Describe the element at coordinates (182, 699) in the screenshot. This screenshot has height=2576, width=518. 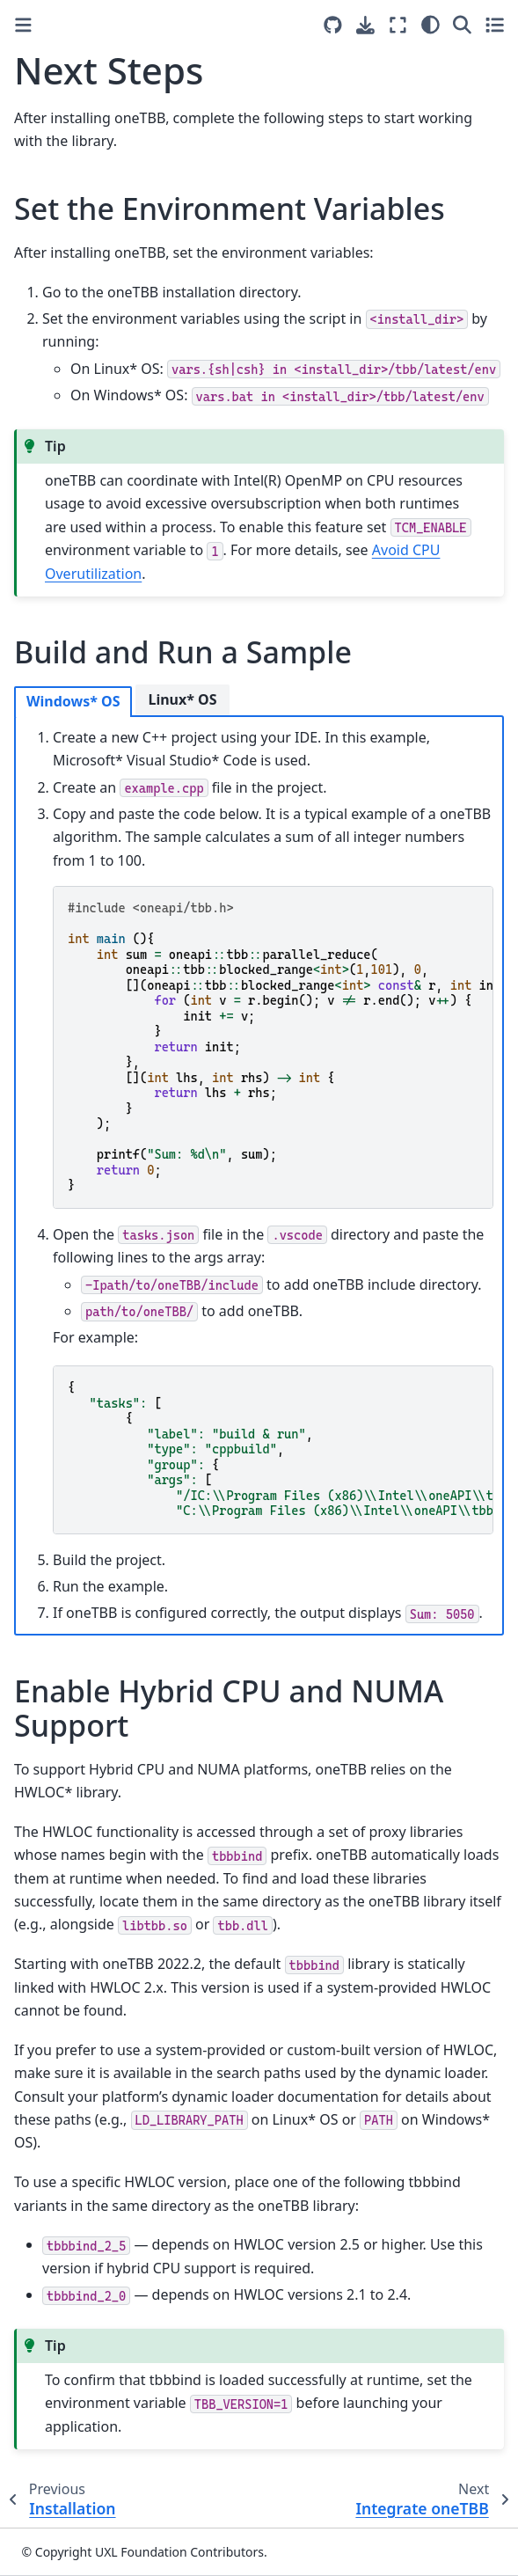
I see `Linux* OS` at that location.